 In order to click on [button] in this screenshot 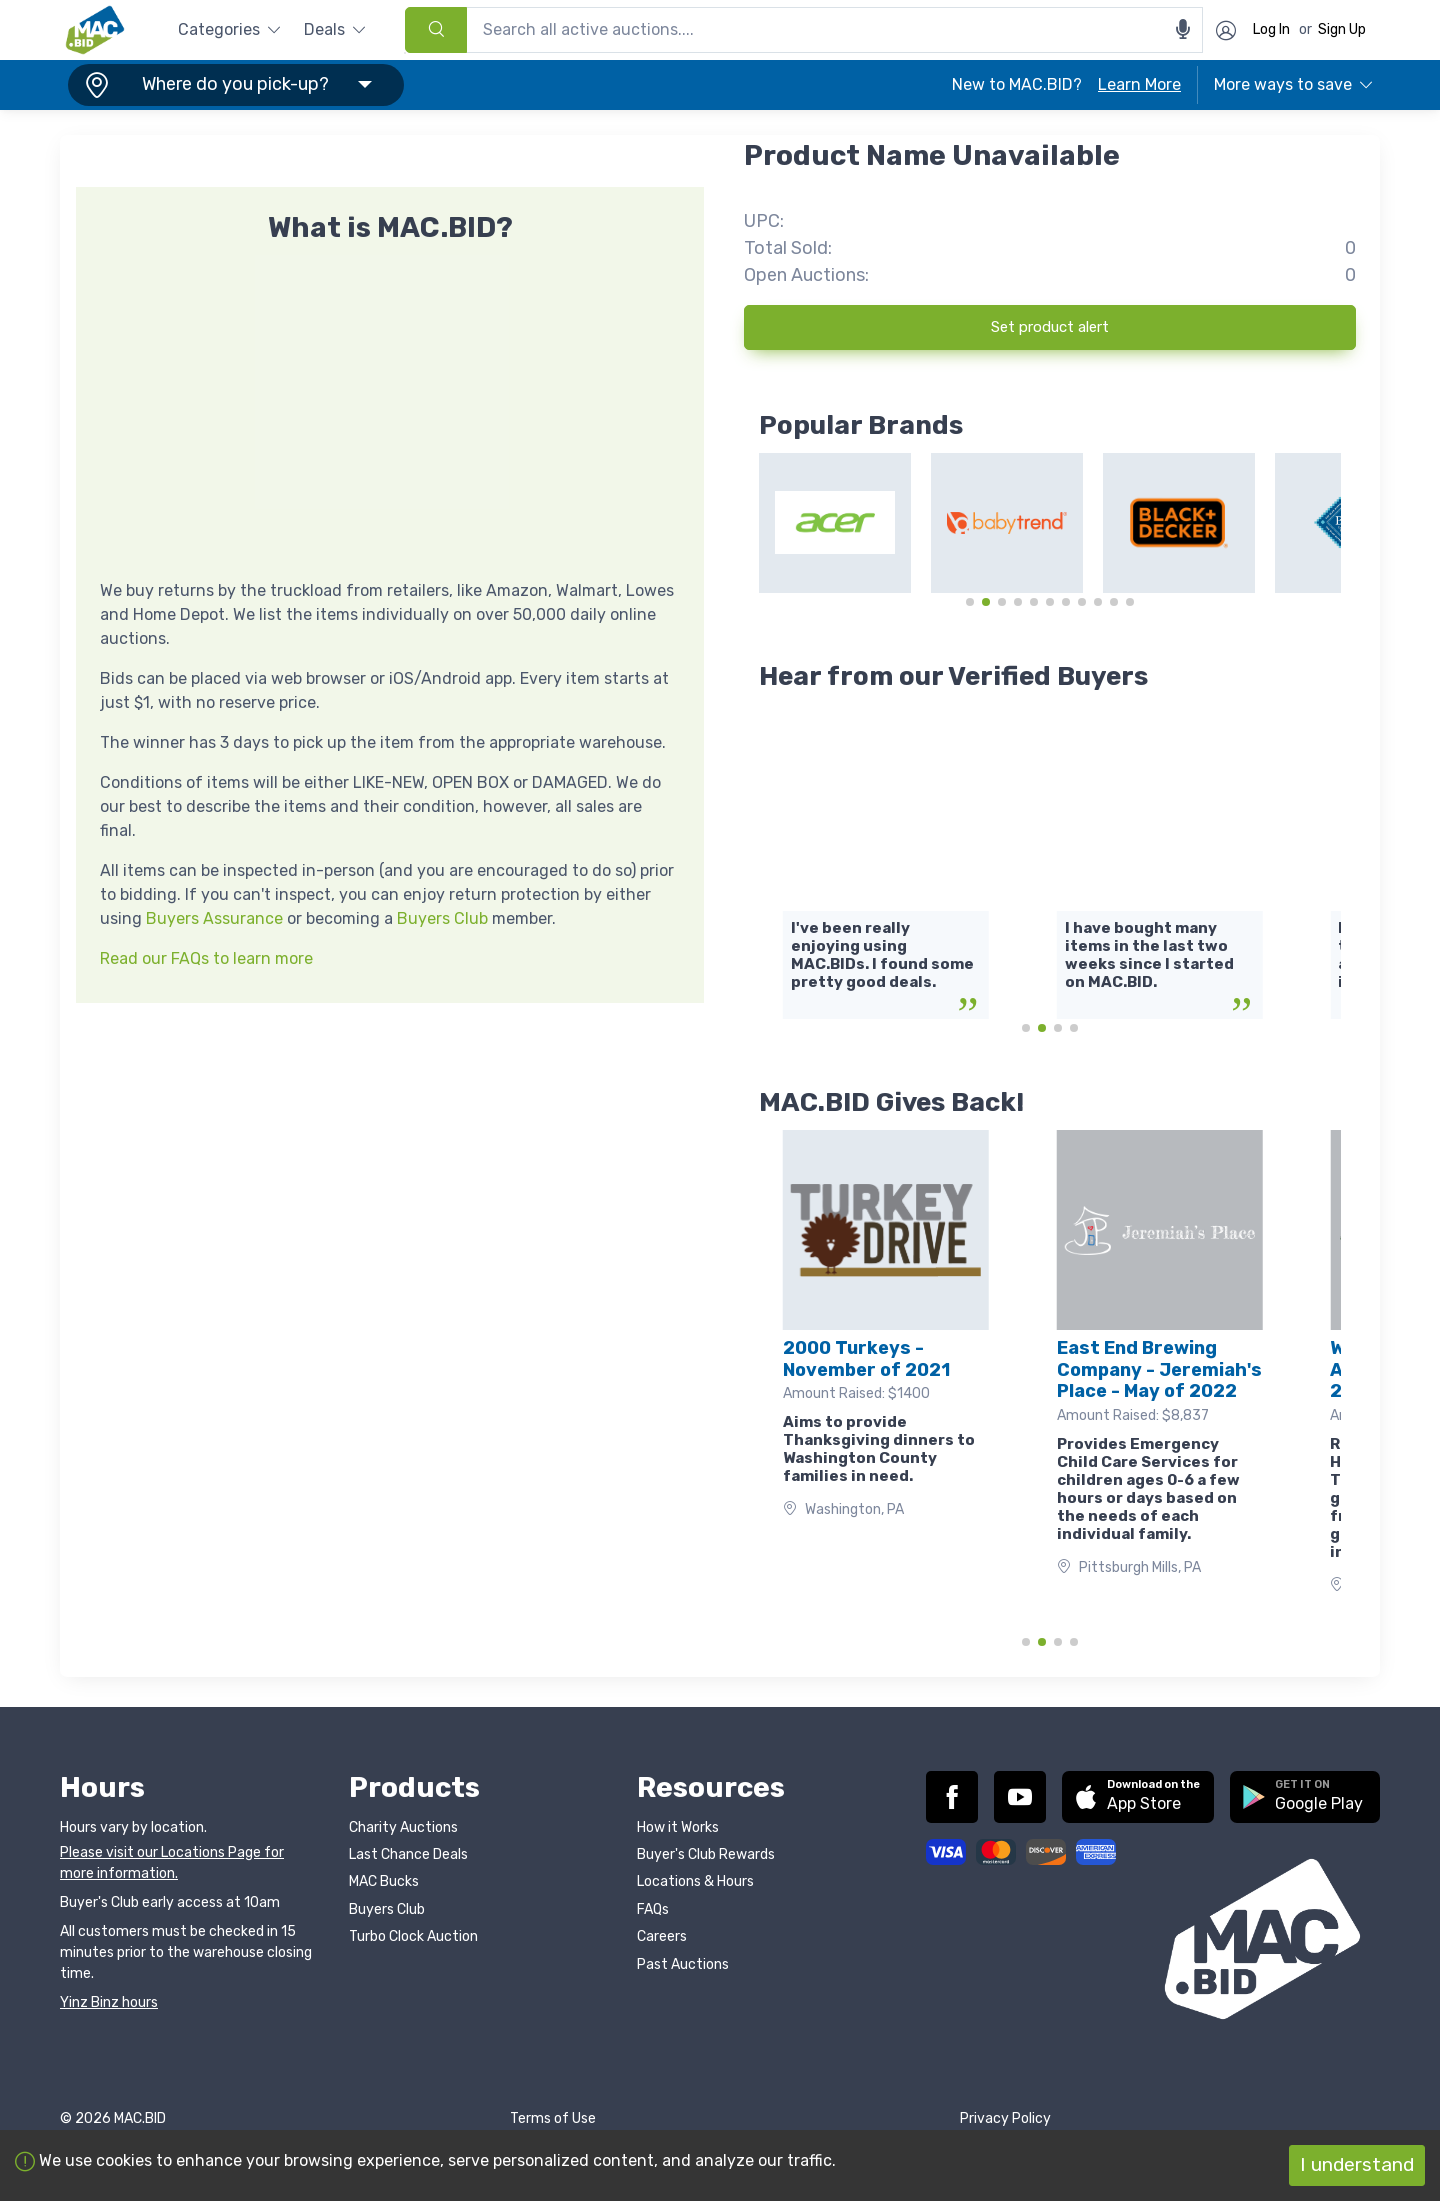, I will do `click(232, 85)`.